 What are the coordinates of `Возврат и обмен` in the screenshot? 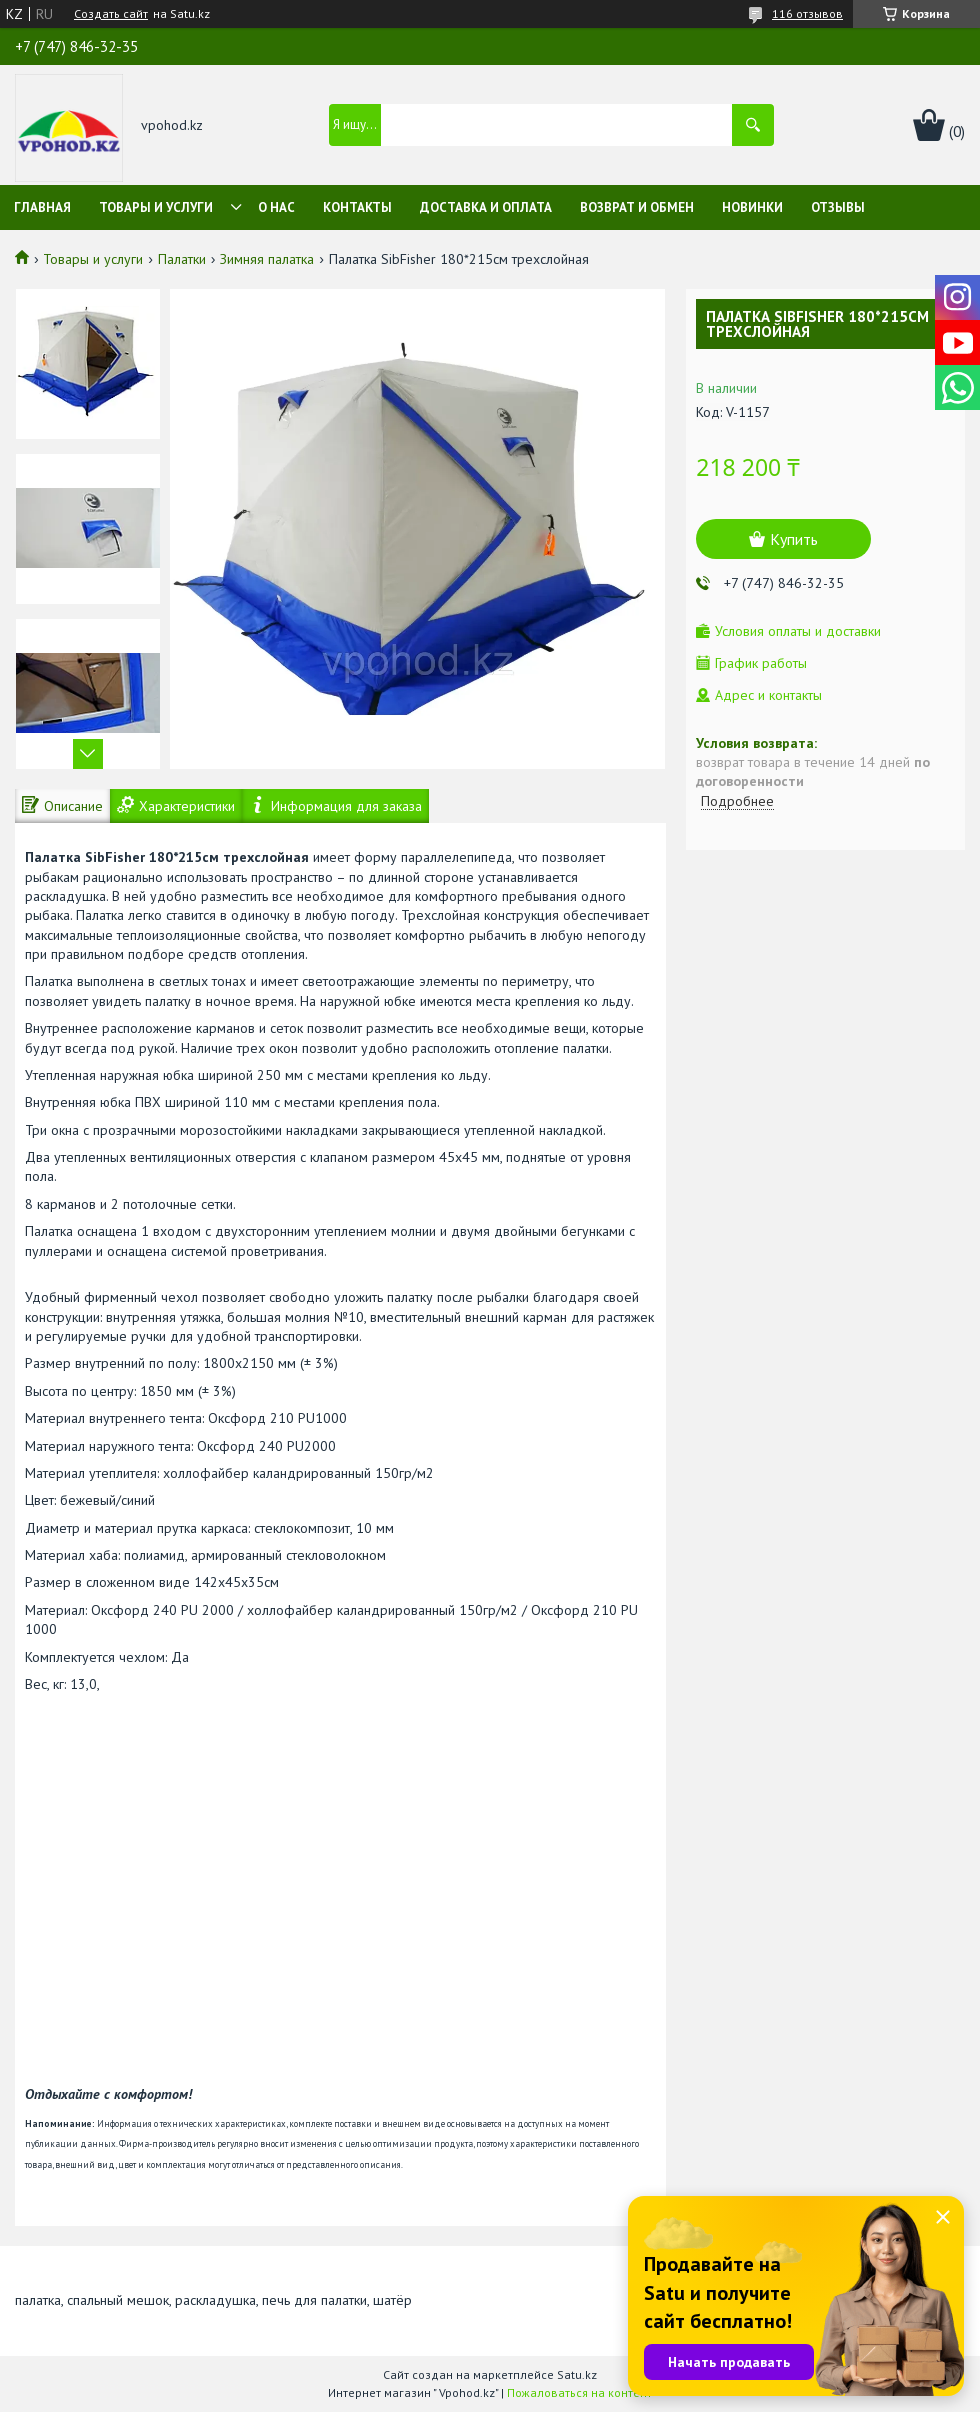 It's located at (637, 207).